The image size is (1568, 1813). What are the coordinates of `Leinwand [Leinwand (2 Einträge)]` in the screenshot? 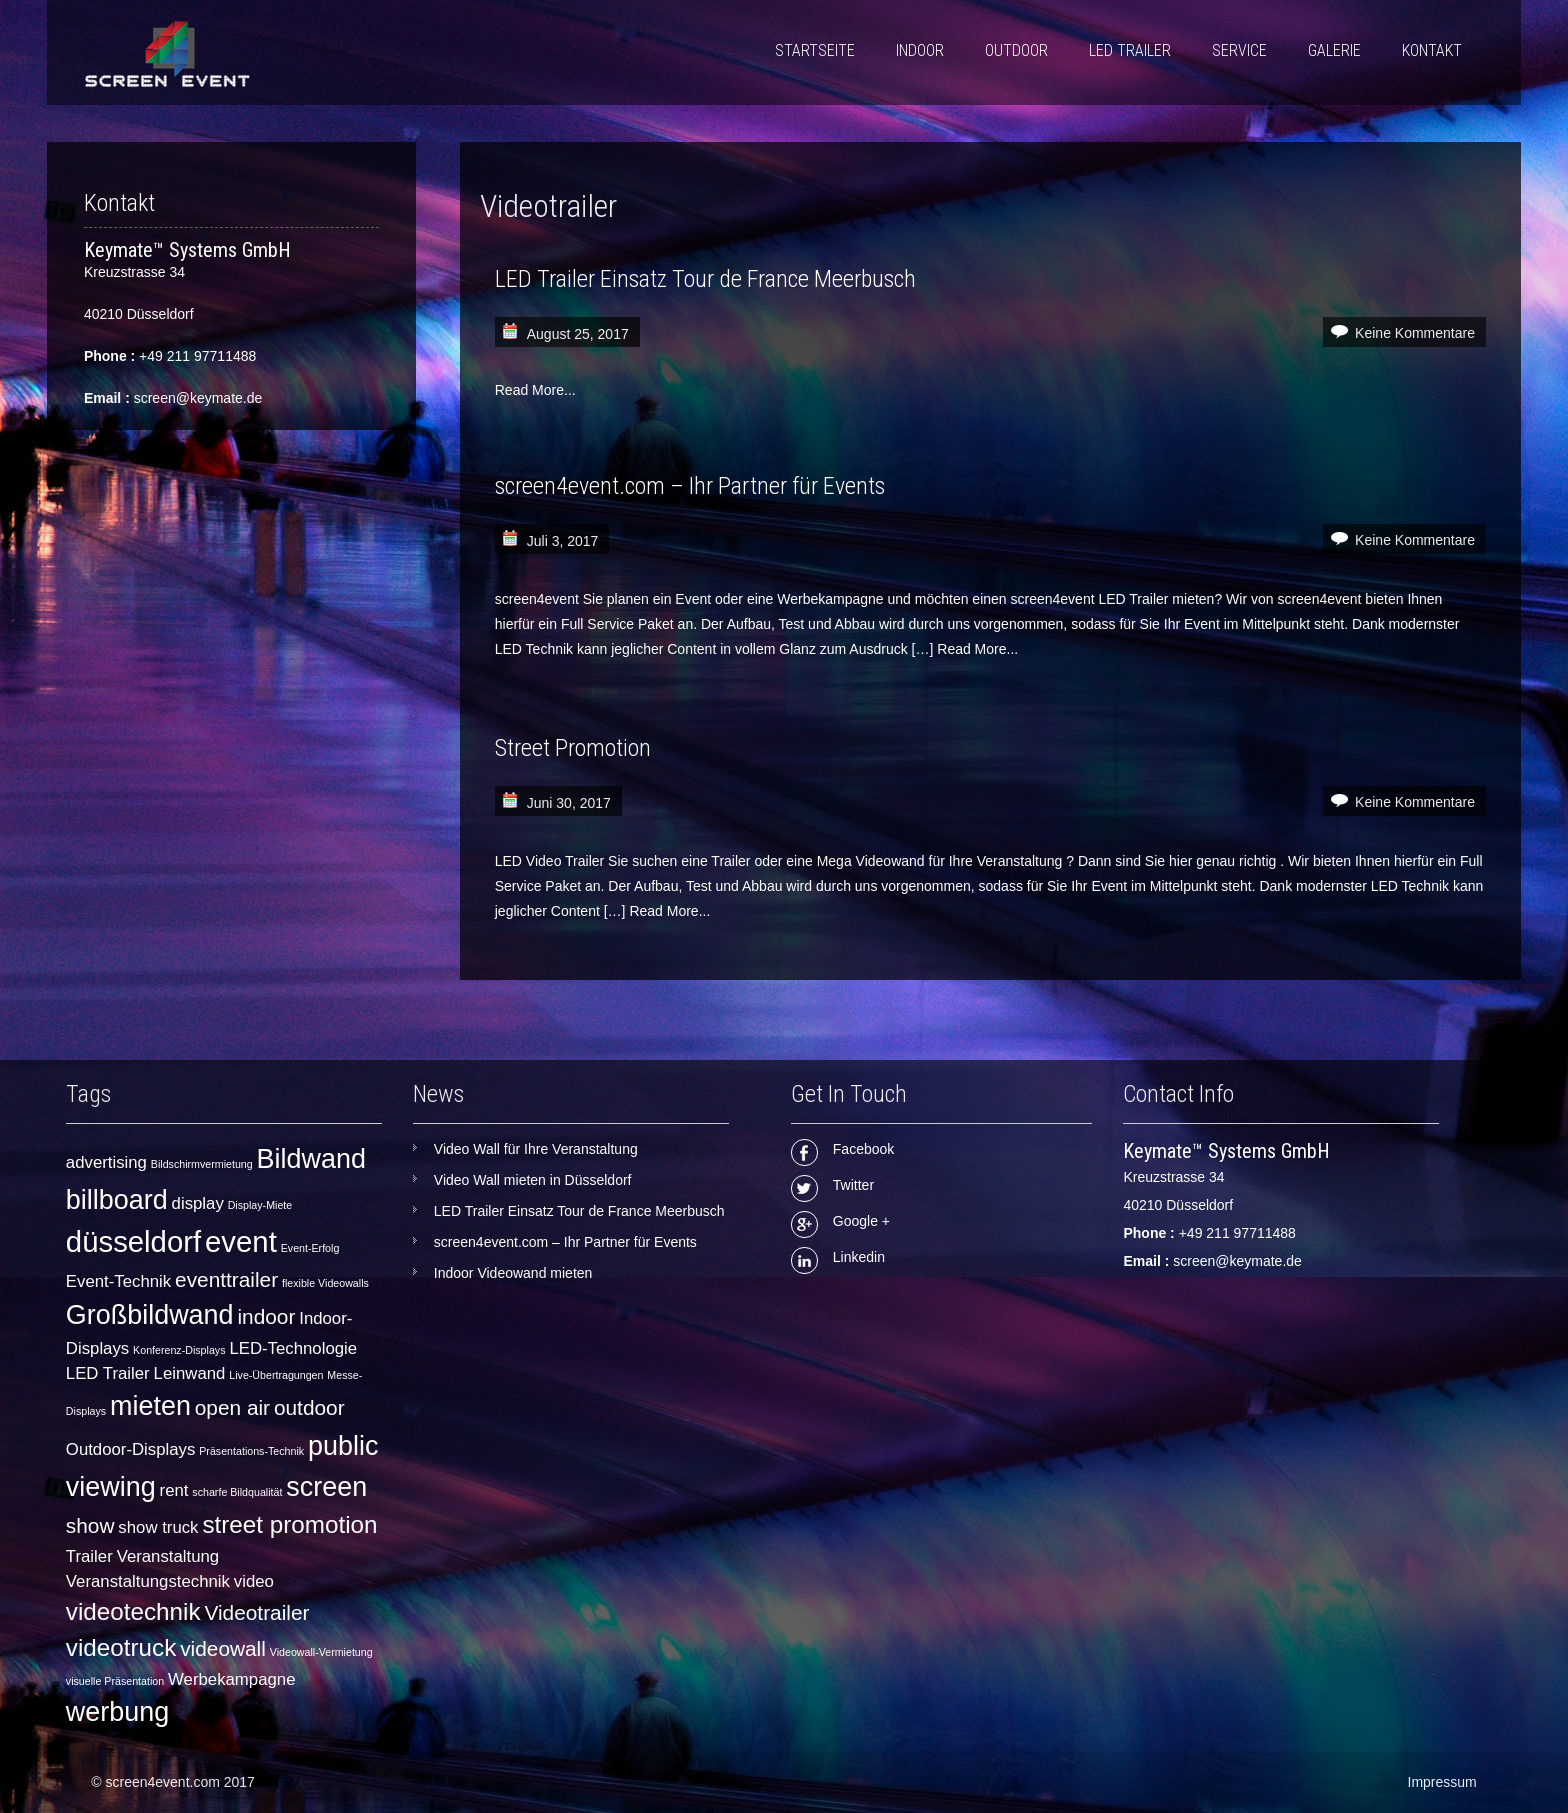 It's located at (190, 1373).